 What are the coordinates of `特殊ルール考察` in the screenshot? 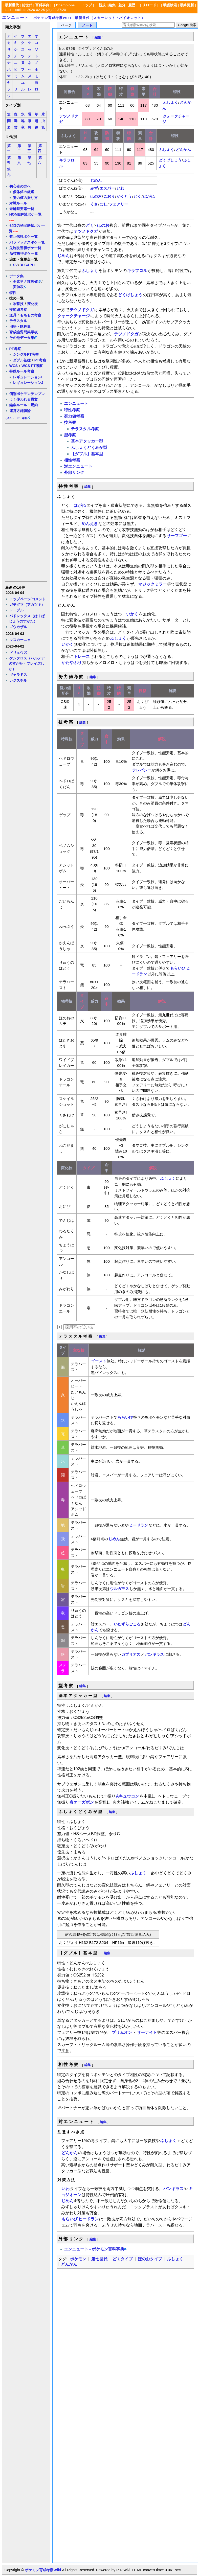 It's located at (21, 371).